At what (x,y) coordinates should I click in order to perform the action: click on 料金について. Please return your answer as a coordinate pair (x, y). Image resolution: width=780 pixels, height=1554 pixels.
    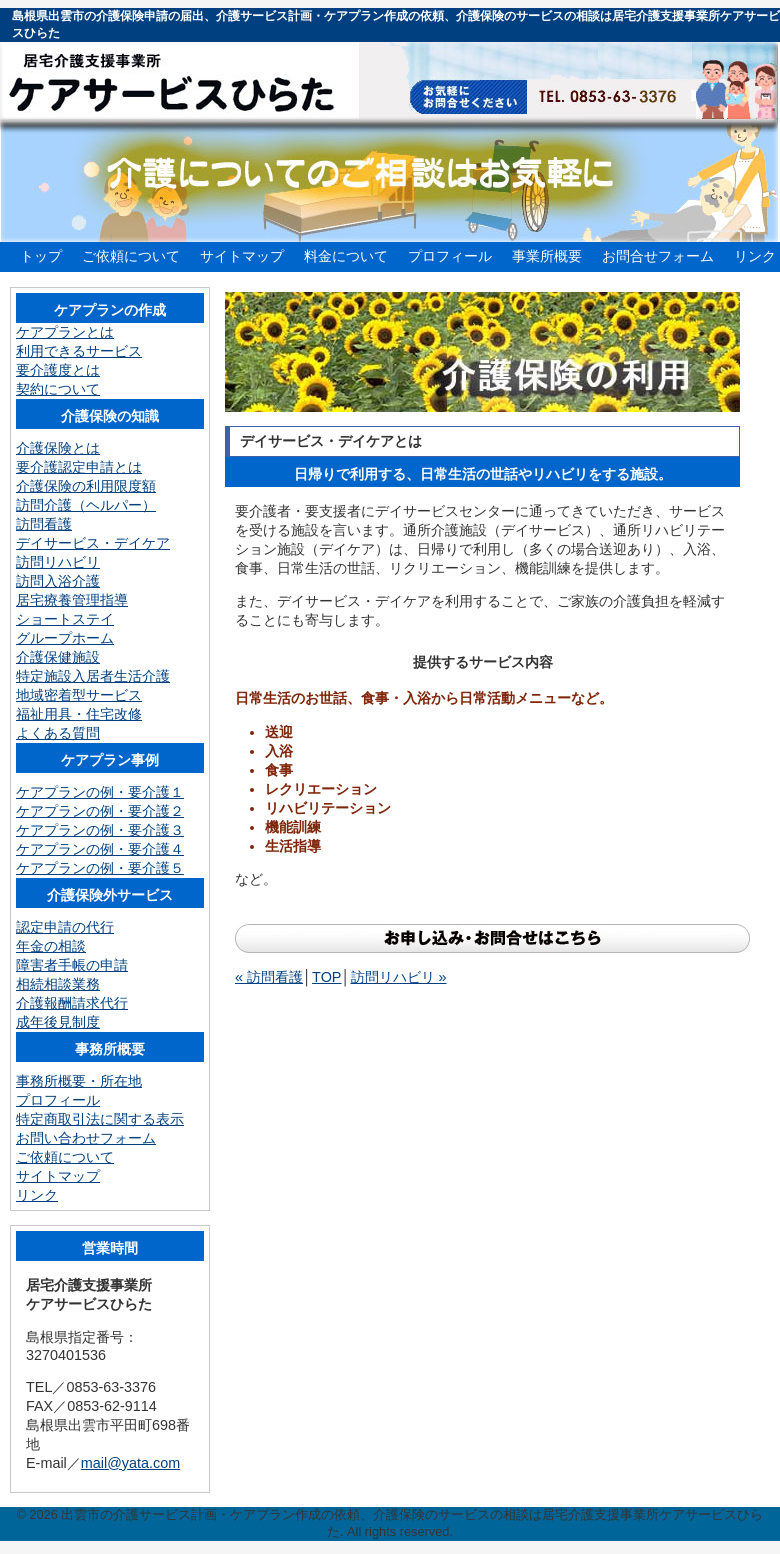
    Looking at the image, I should click on (346, 256).